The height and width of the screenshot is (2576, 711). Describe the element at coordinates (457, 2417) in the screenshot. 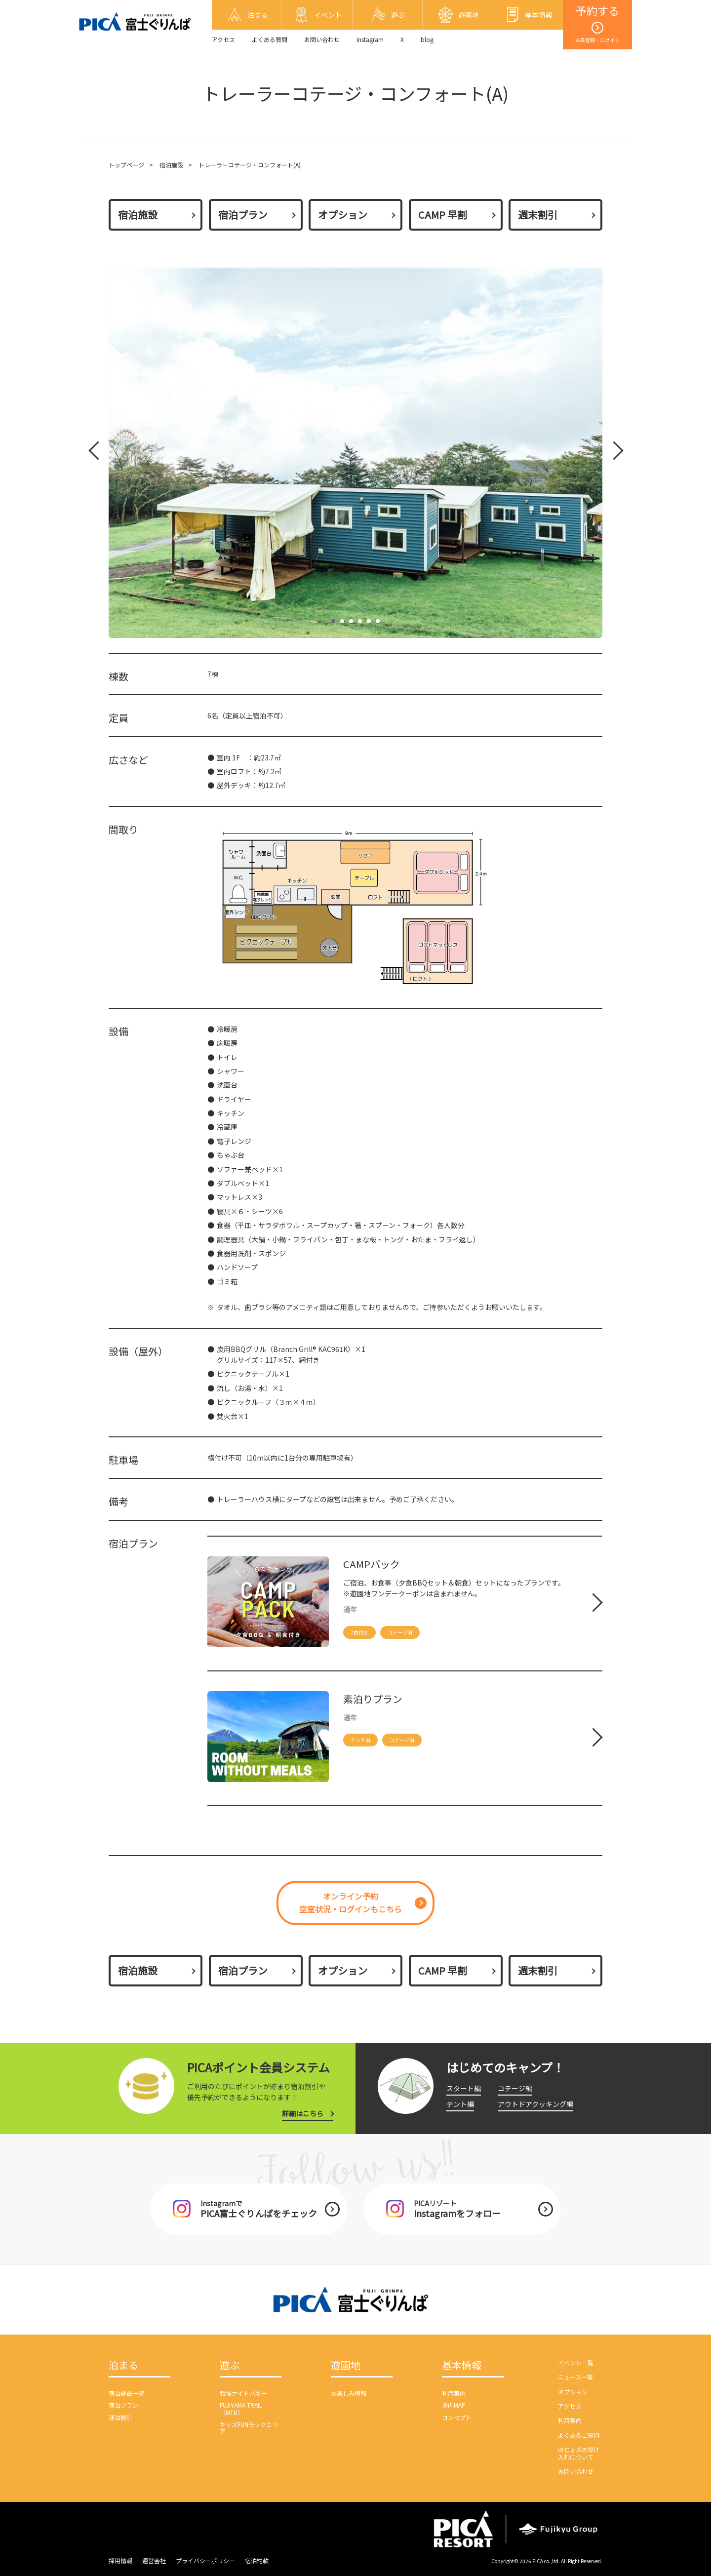

I see `コンセプト` at that location.